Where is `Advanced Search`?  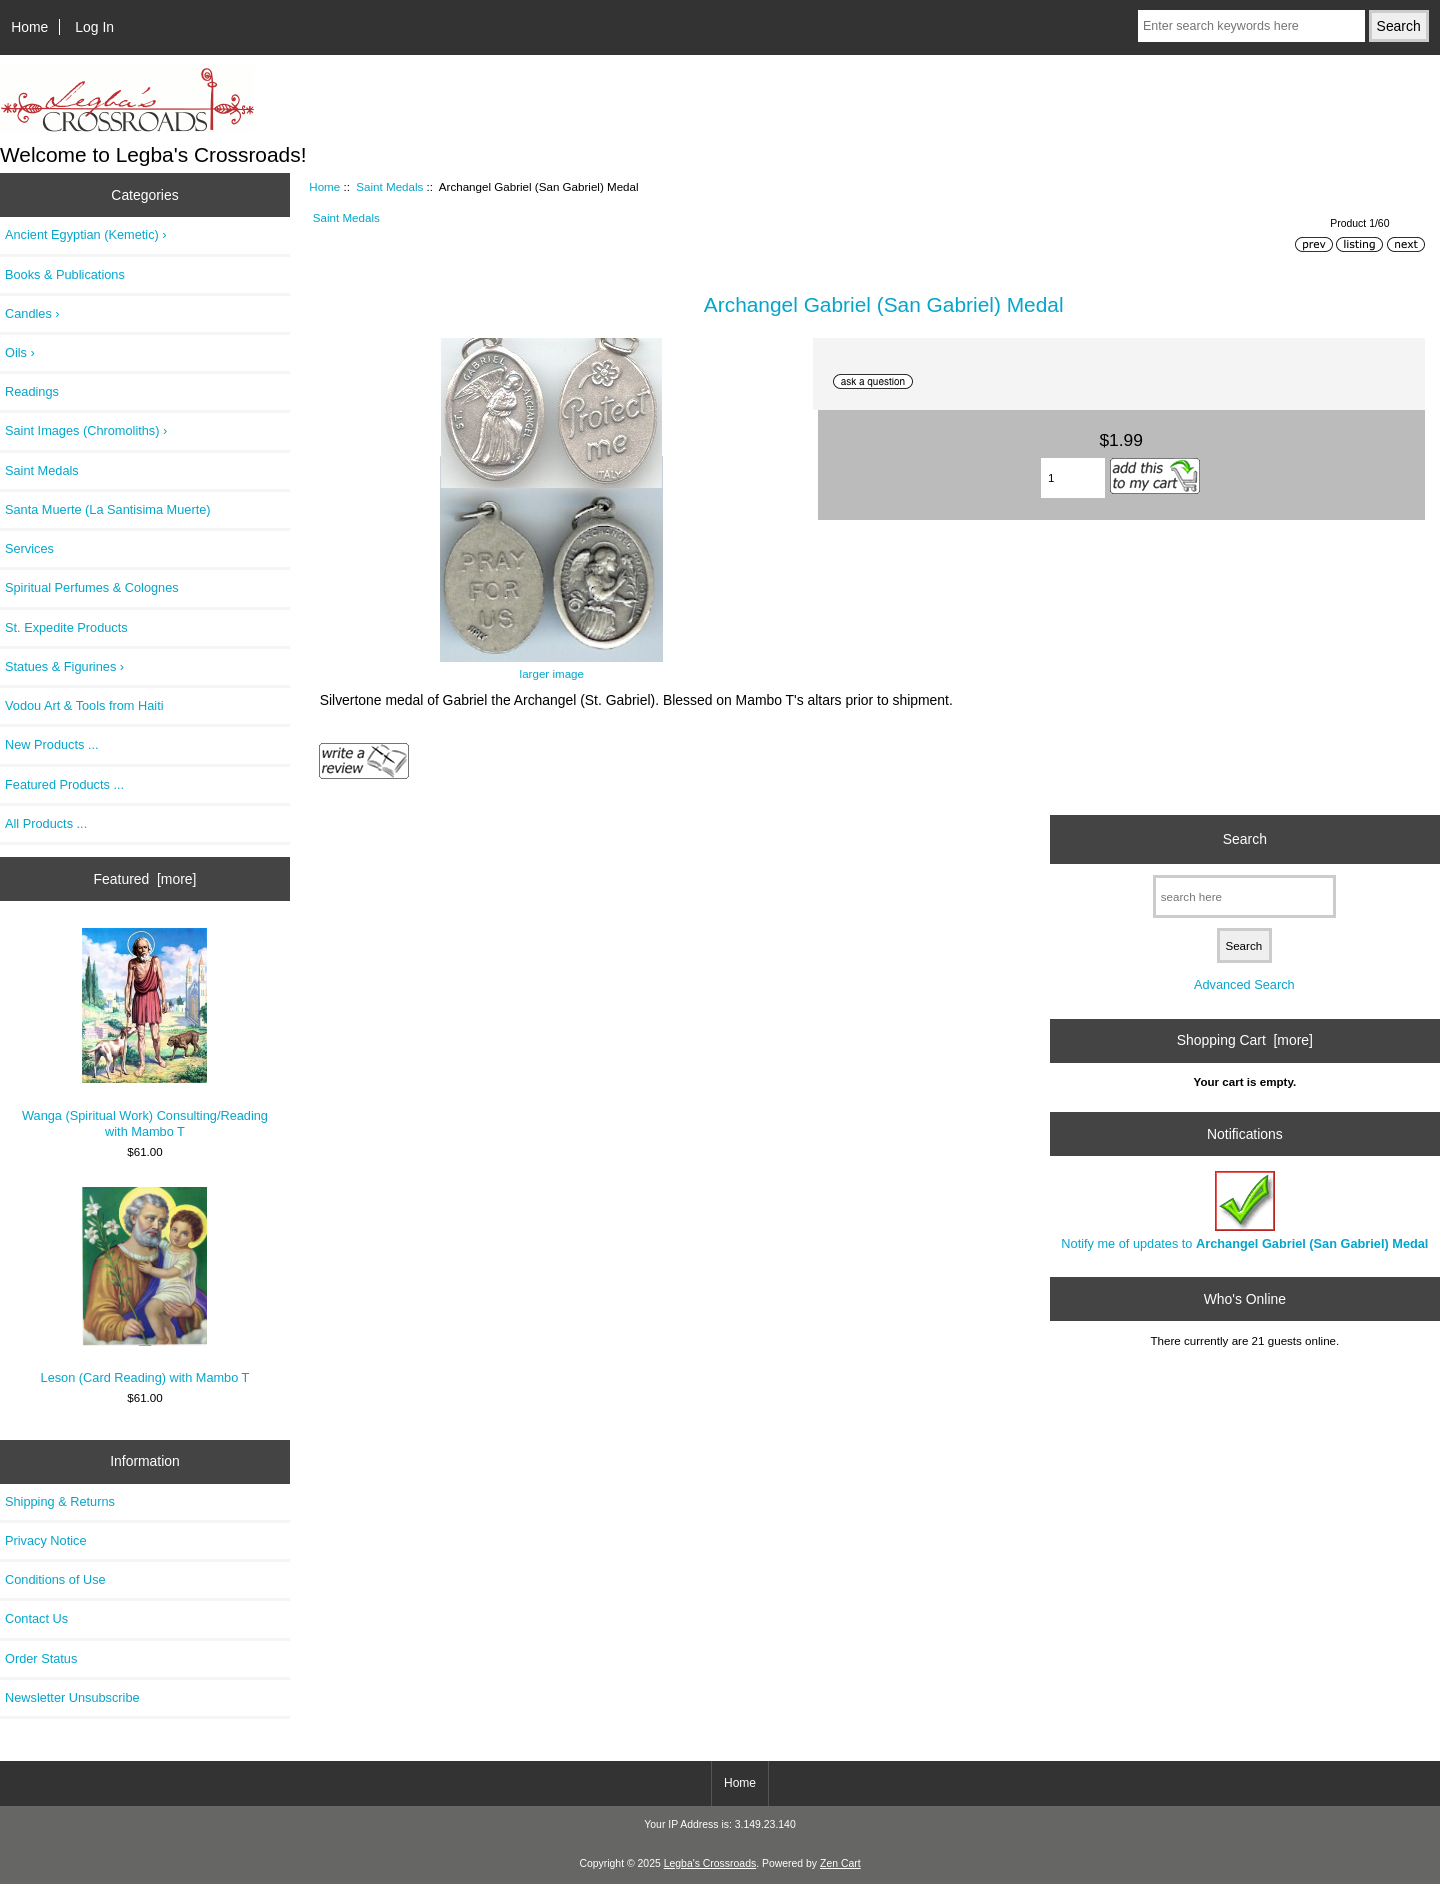 Advanced Search is located at coordinates (1244, 984).